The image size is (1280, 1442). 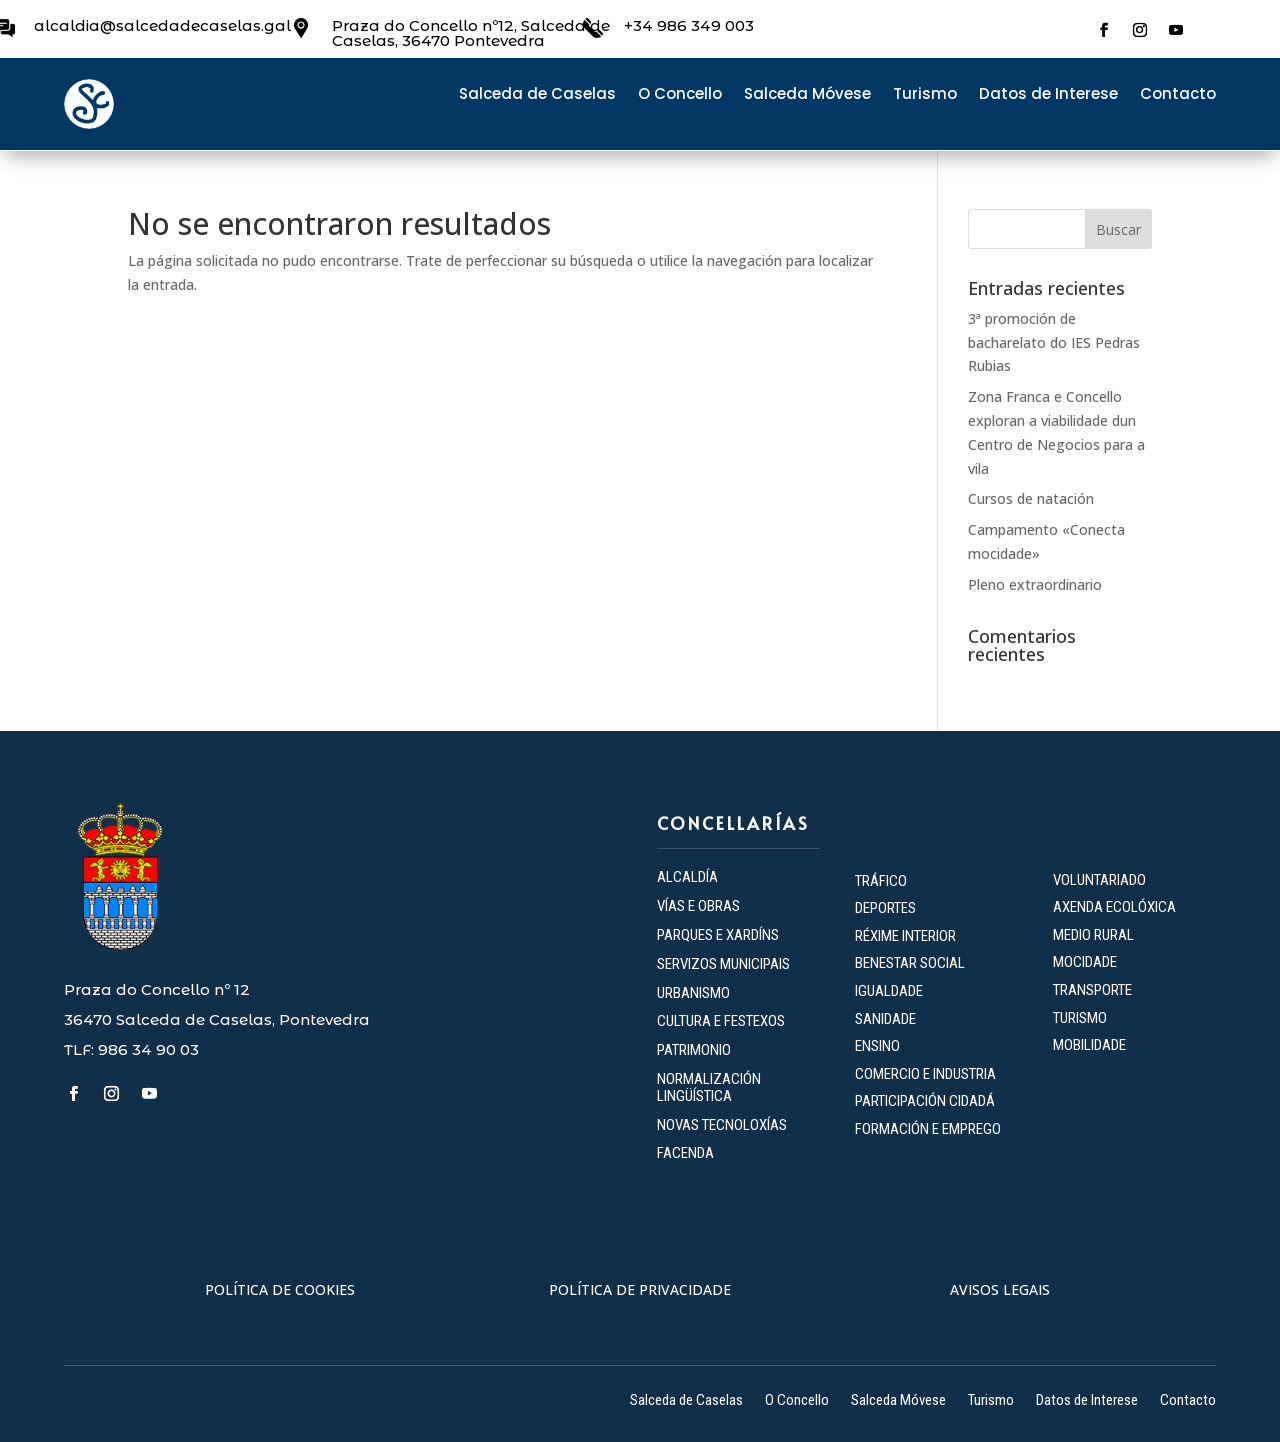 What do you see at coordinates (537, 95) in the screenshot?
I see `Salceda de Caselas` at bounding box center [537, 95].